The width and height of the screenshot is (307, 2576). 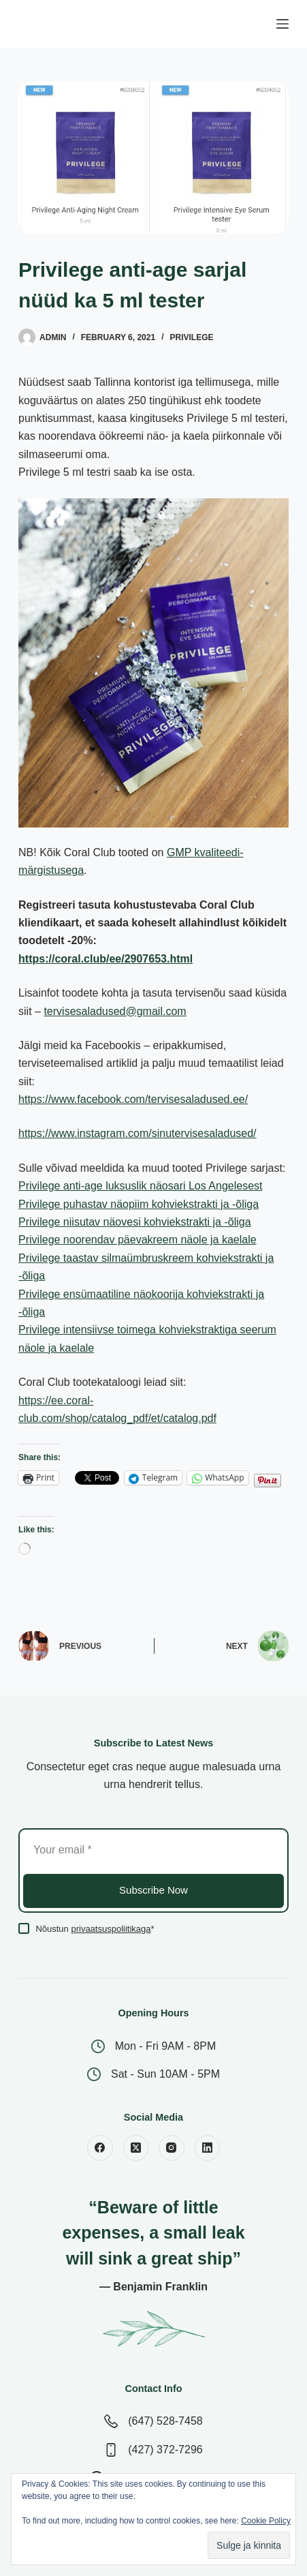 I want to click on Privilege anti-age luksuslik näosari Los Angelesest, so click(x=140, y=1186).